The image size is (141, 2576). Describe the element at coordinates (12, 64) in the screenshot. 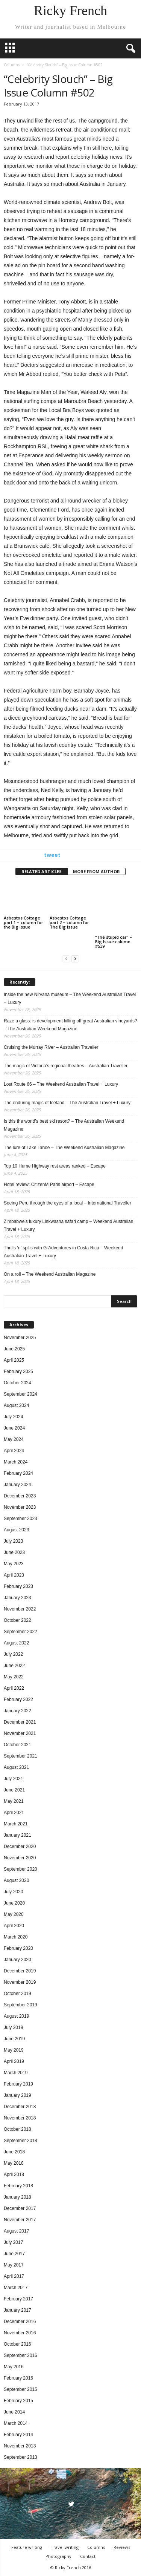

I see `Columns` at that location.